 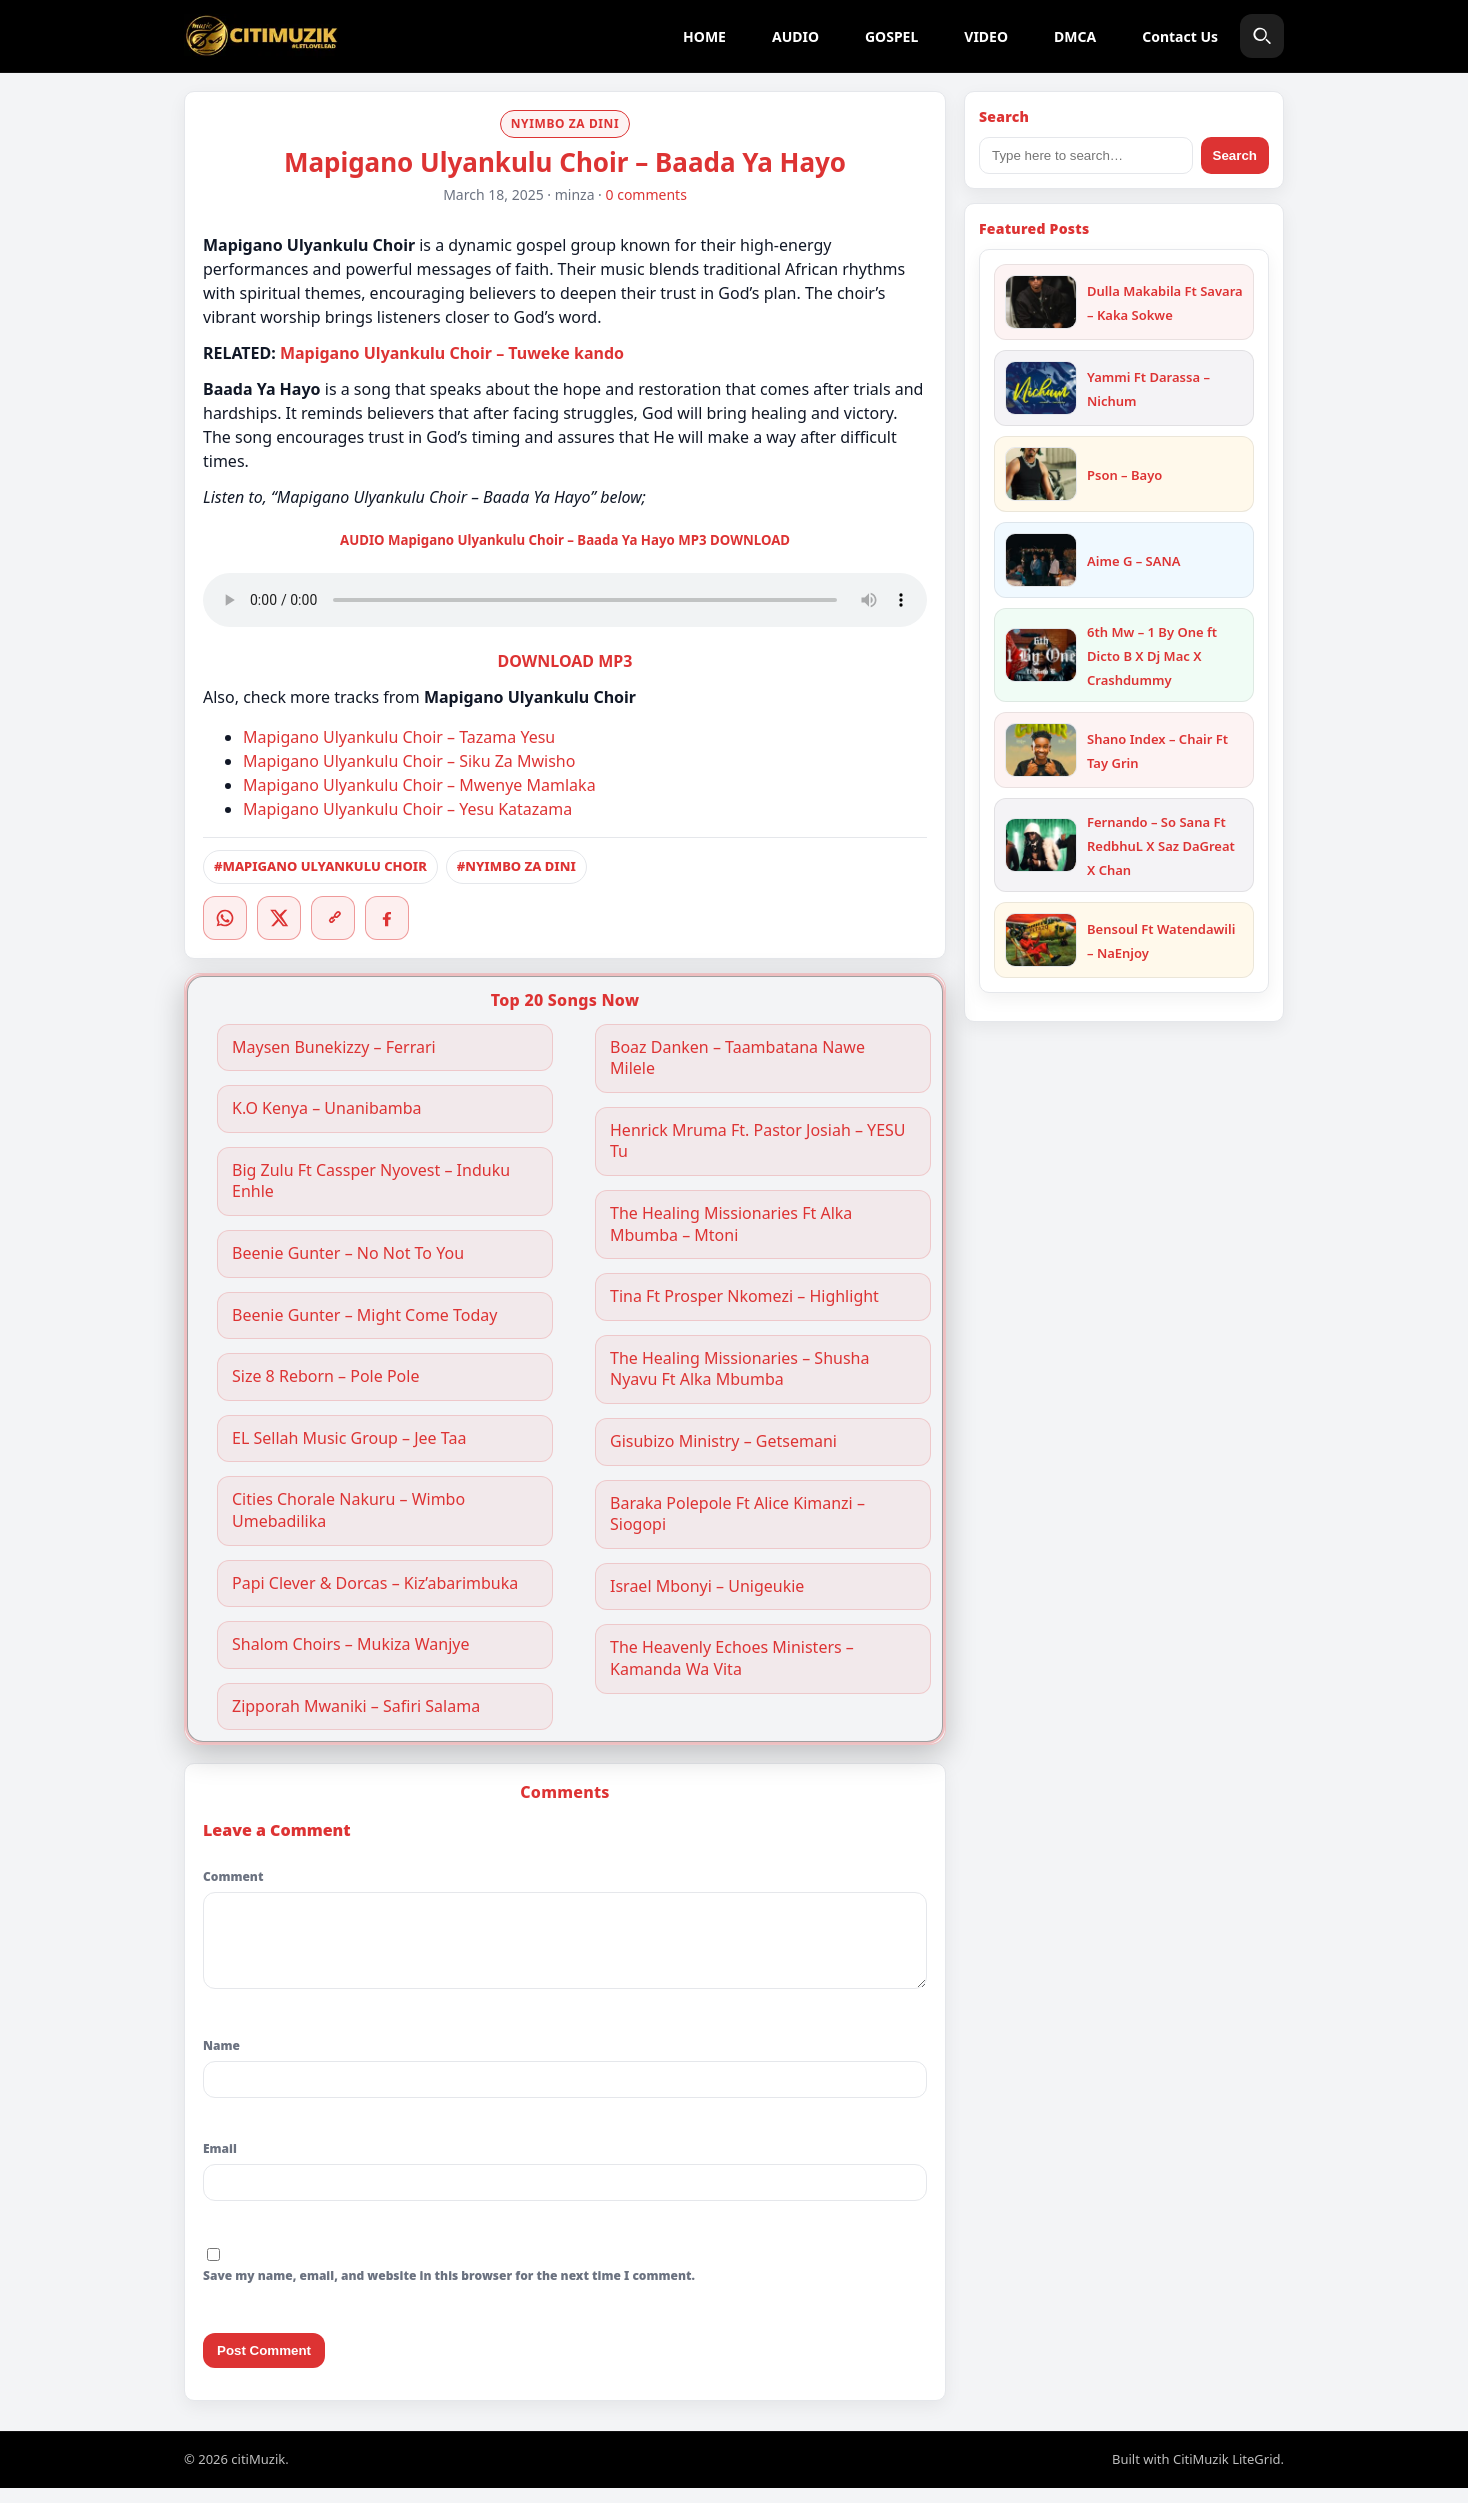 What do you see at coordinates (348, 1510) in the screenshot?
I see `Cities Chorale Nakuru – Wimbo Umebadilika` at bounding box center [348, 1510].